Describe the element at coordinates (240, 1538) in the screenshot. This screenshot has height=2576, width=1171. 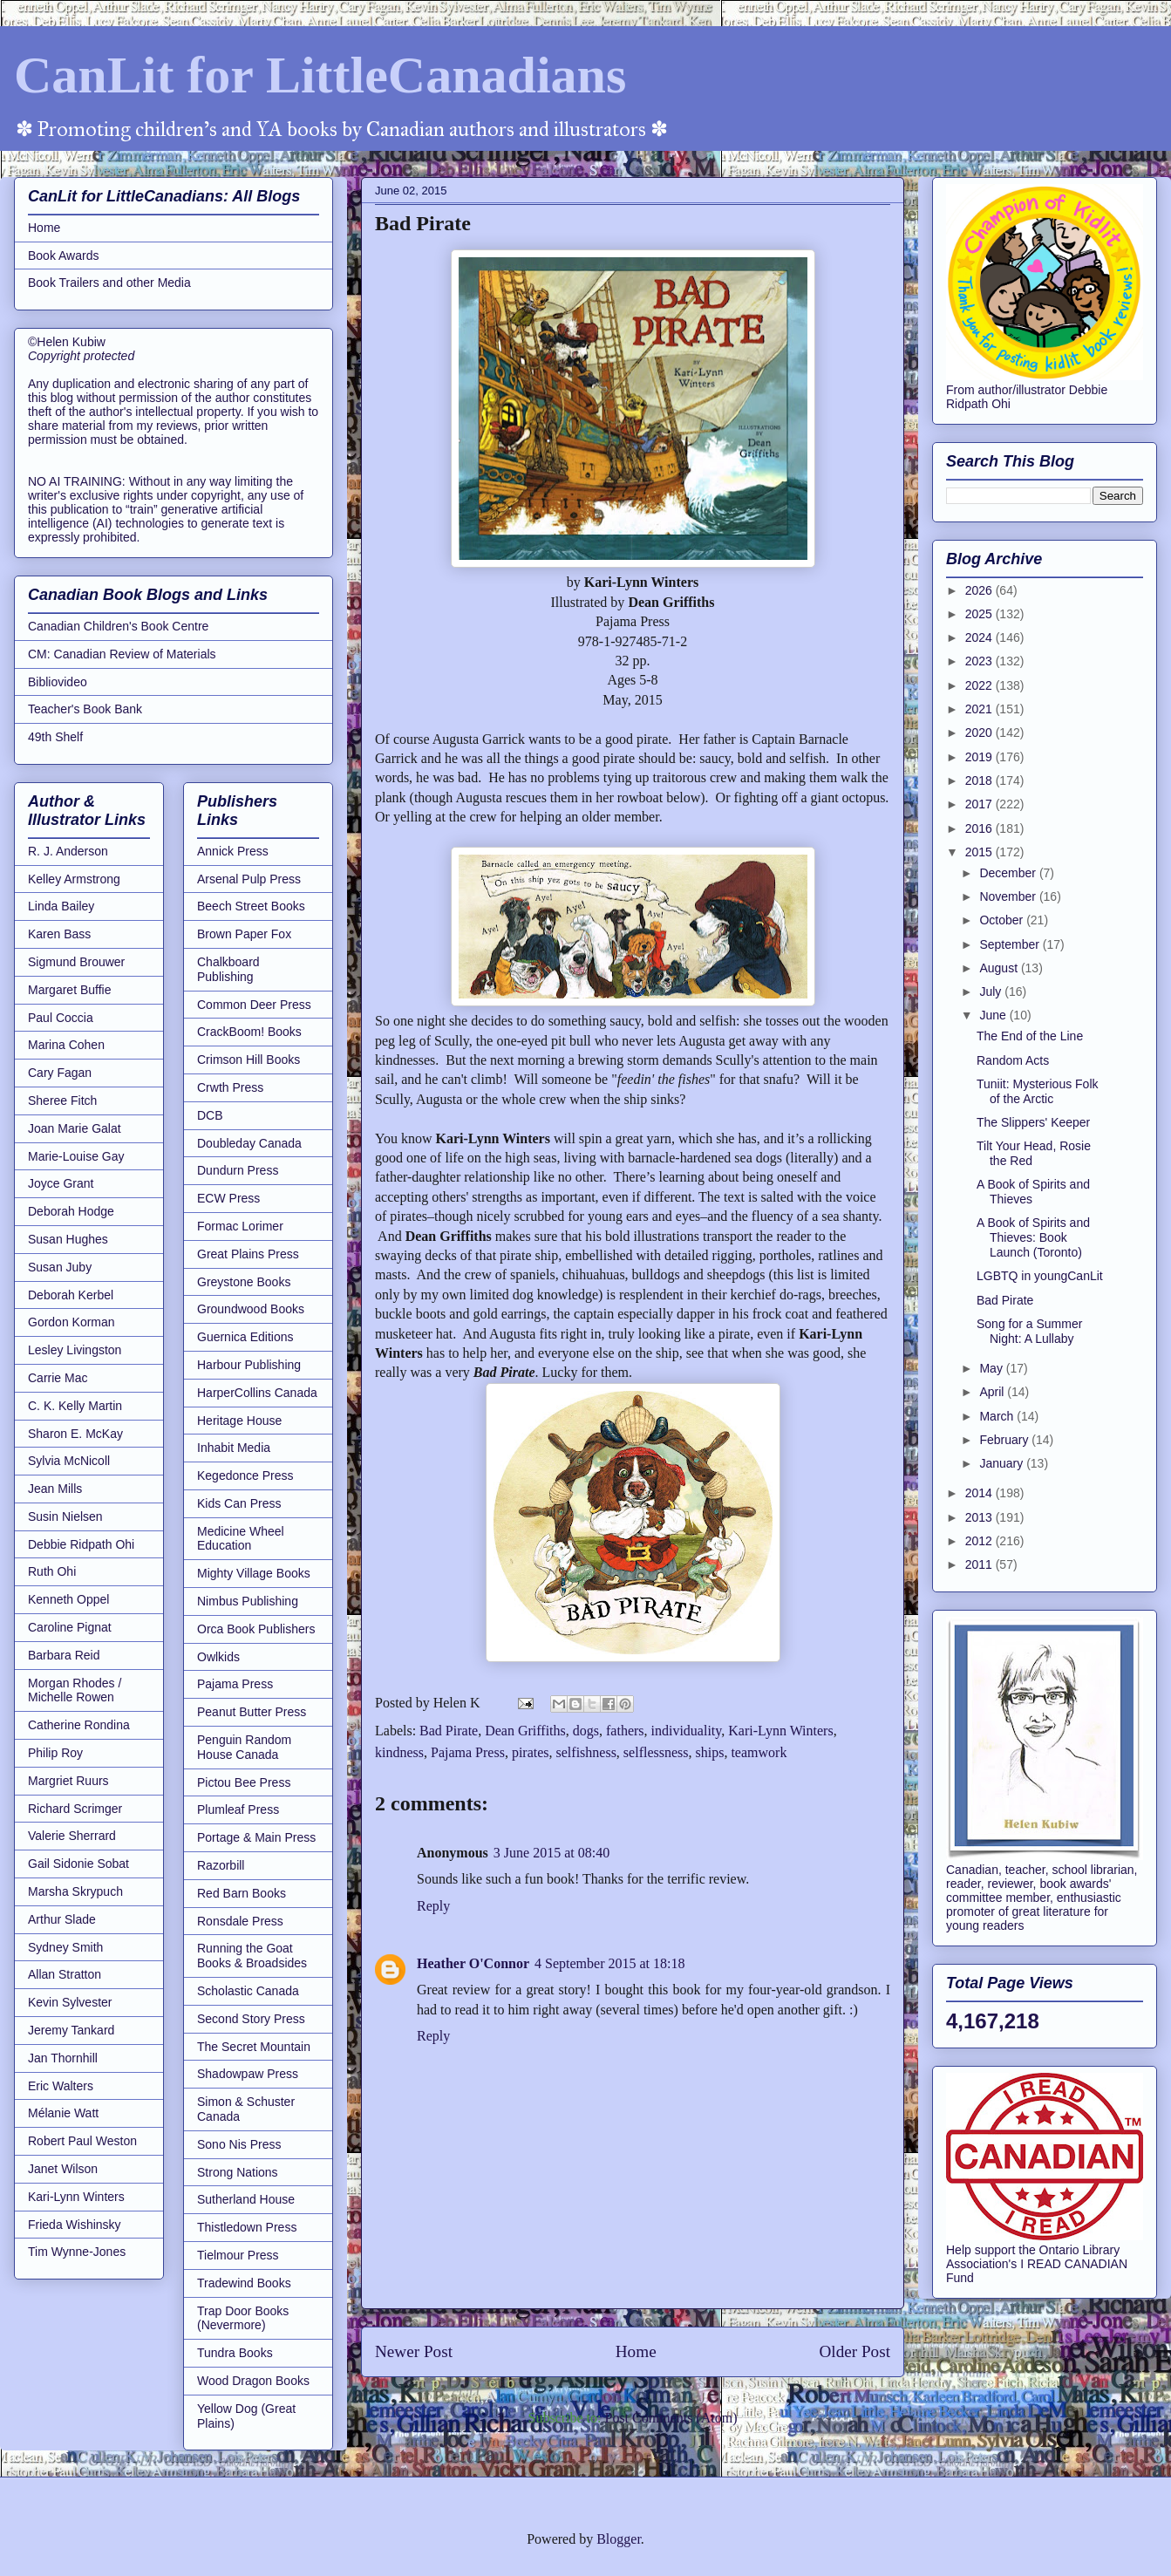
I see `Medicine Wheel Education` at that location.